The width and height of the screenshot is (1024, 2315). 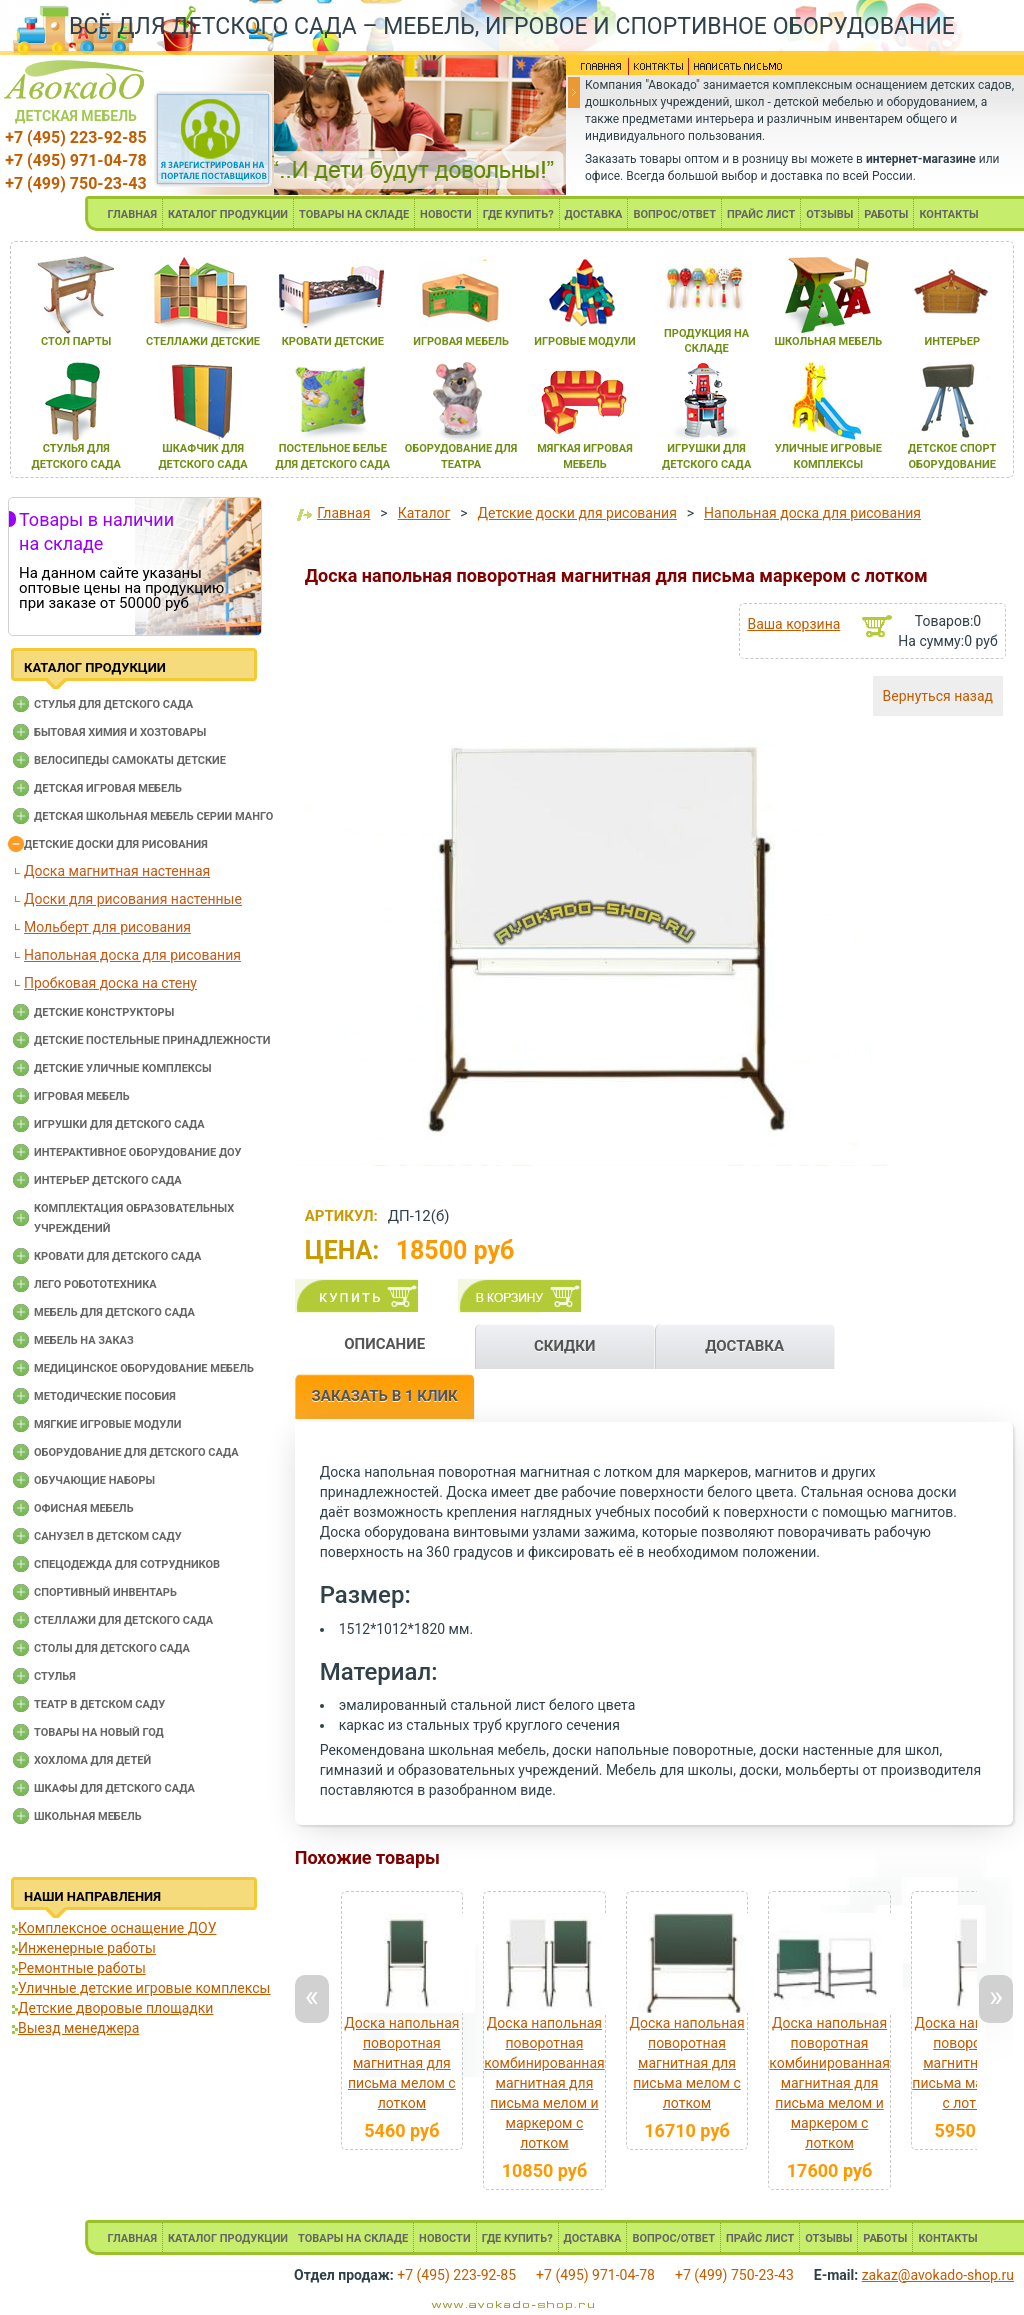 What do you see at coordinates (886, 214) in the screenshot?
I see `РАБОТЫ` at bounding box center [886, 214].